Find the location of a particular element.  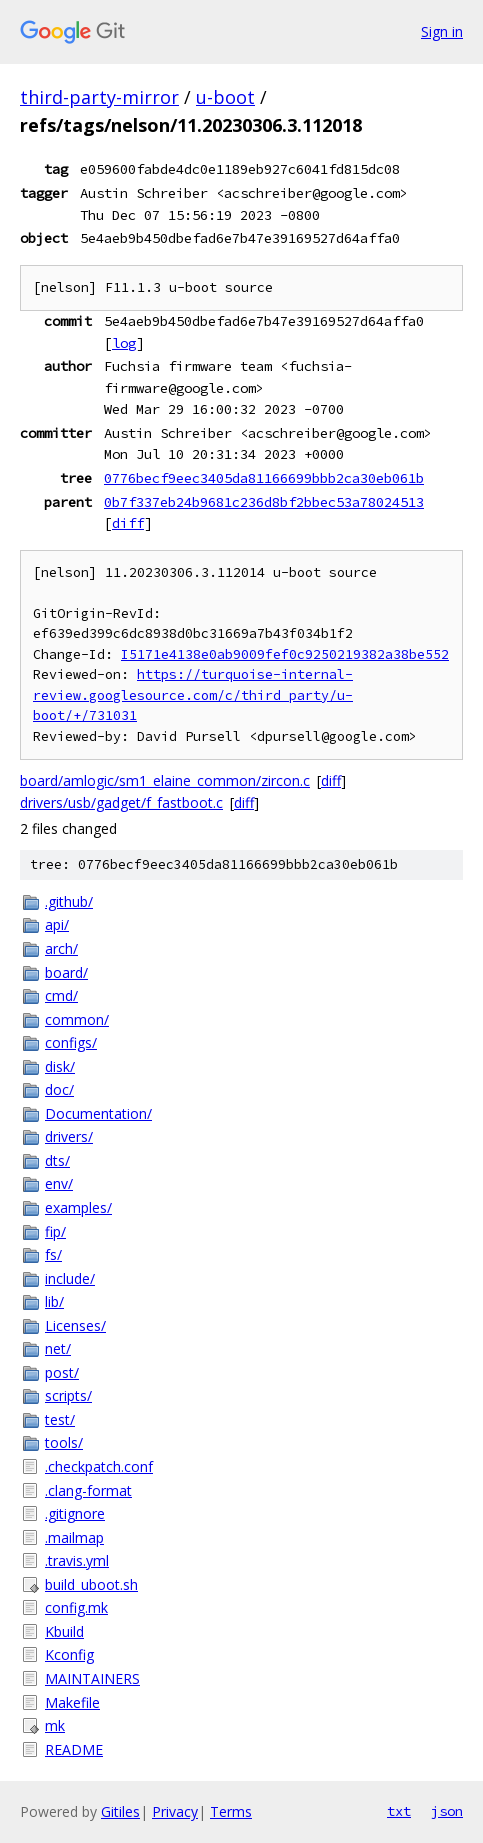

arch/ is located at coordinates (61, 948).